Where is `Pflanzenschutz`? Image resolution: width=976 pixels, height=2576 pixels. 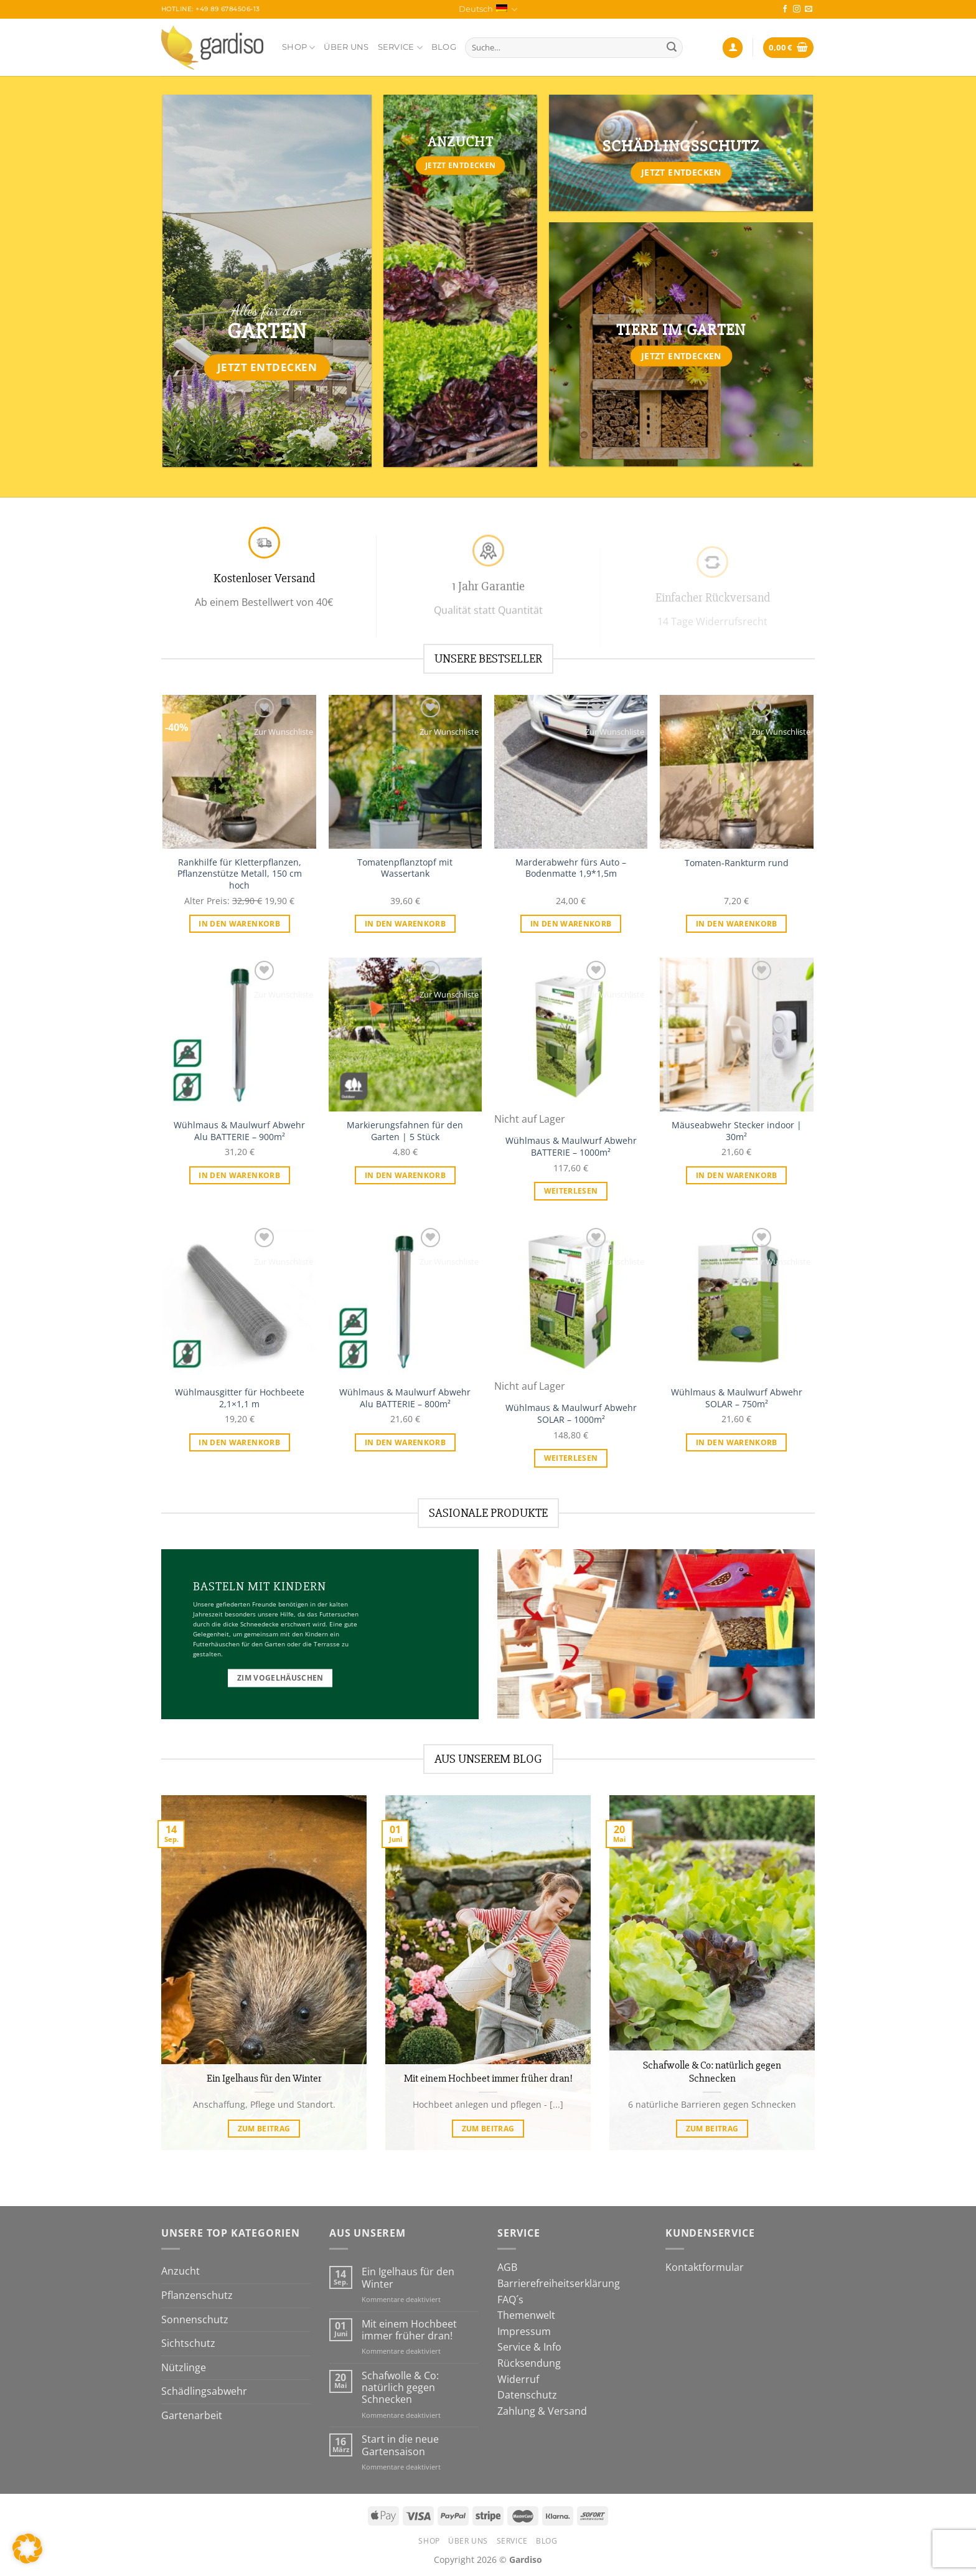
Pflanzenschutz is located at coordinates (197, 2295).